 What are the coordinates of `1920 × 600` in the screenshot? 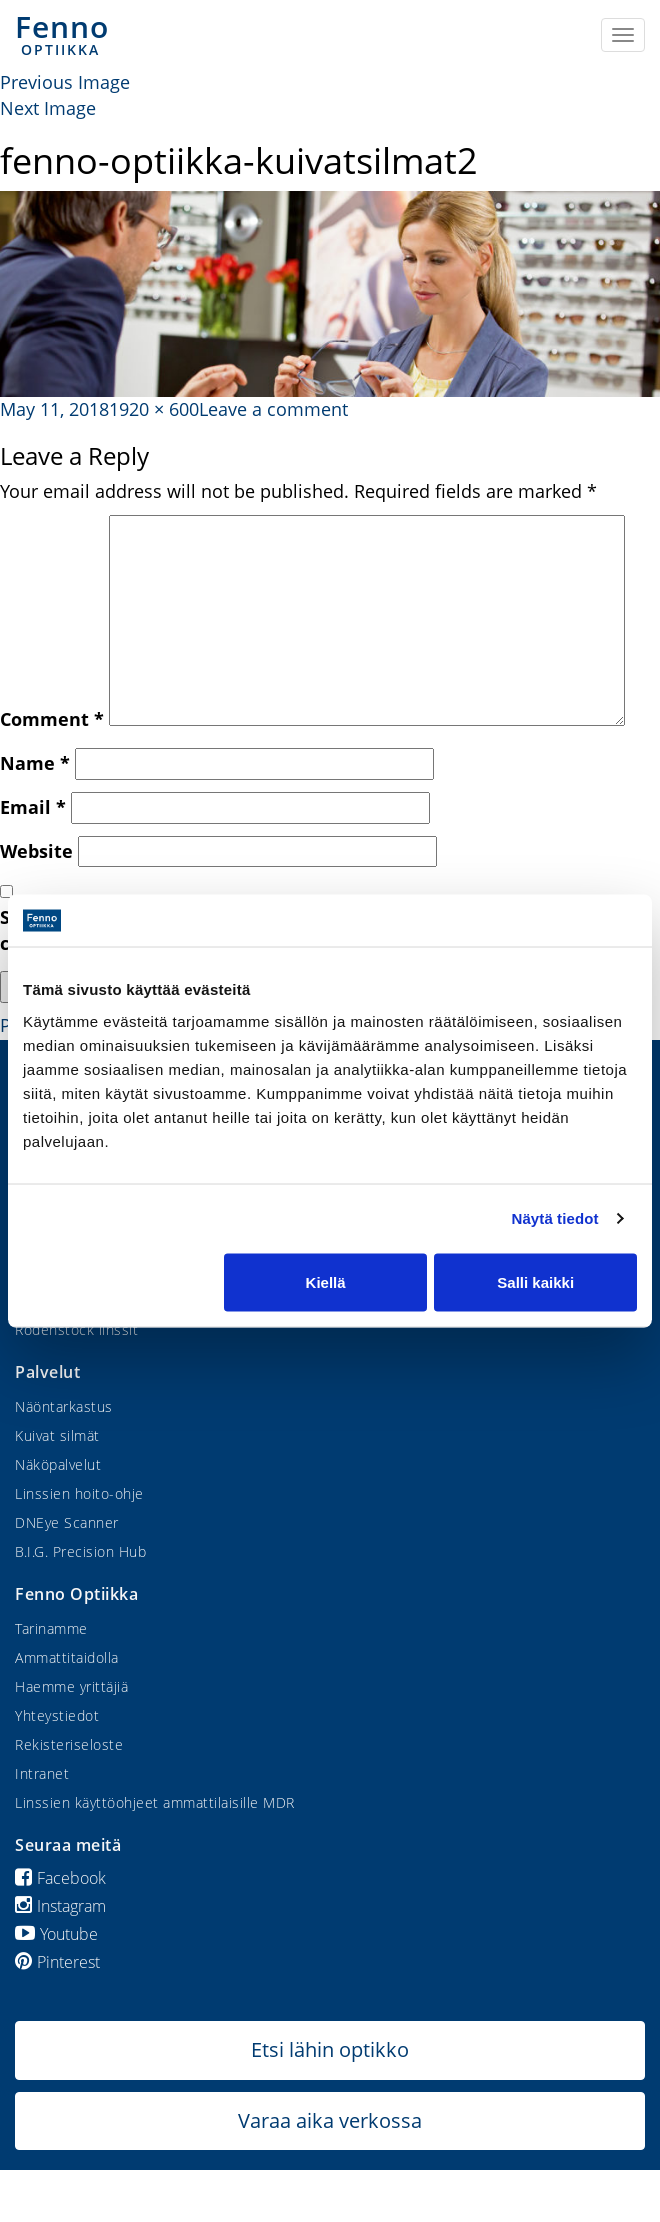 It's located at (154, 409).